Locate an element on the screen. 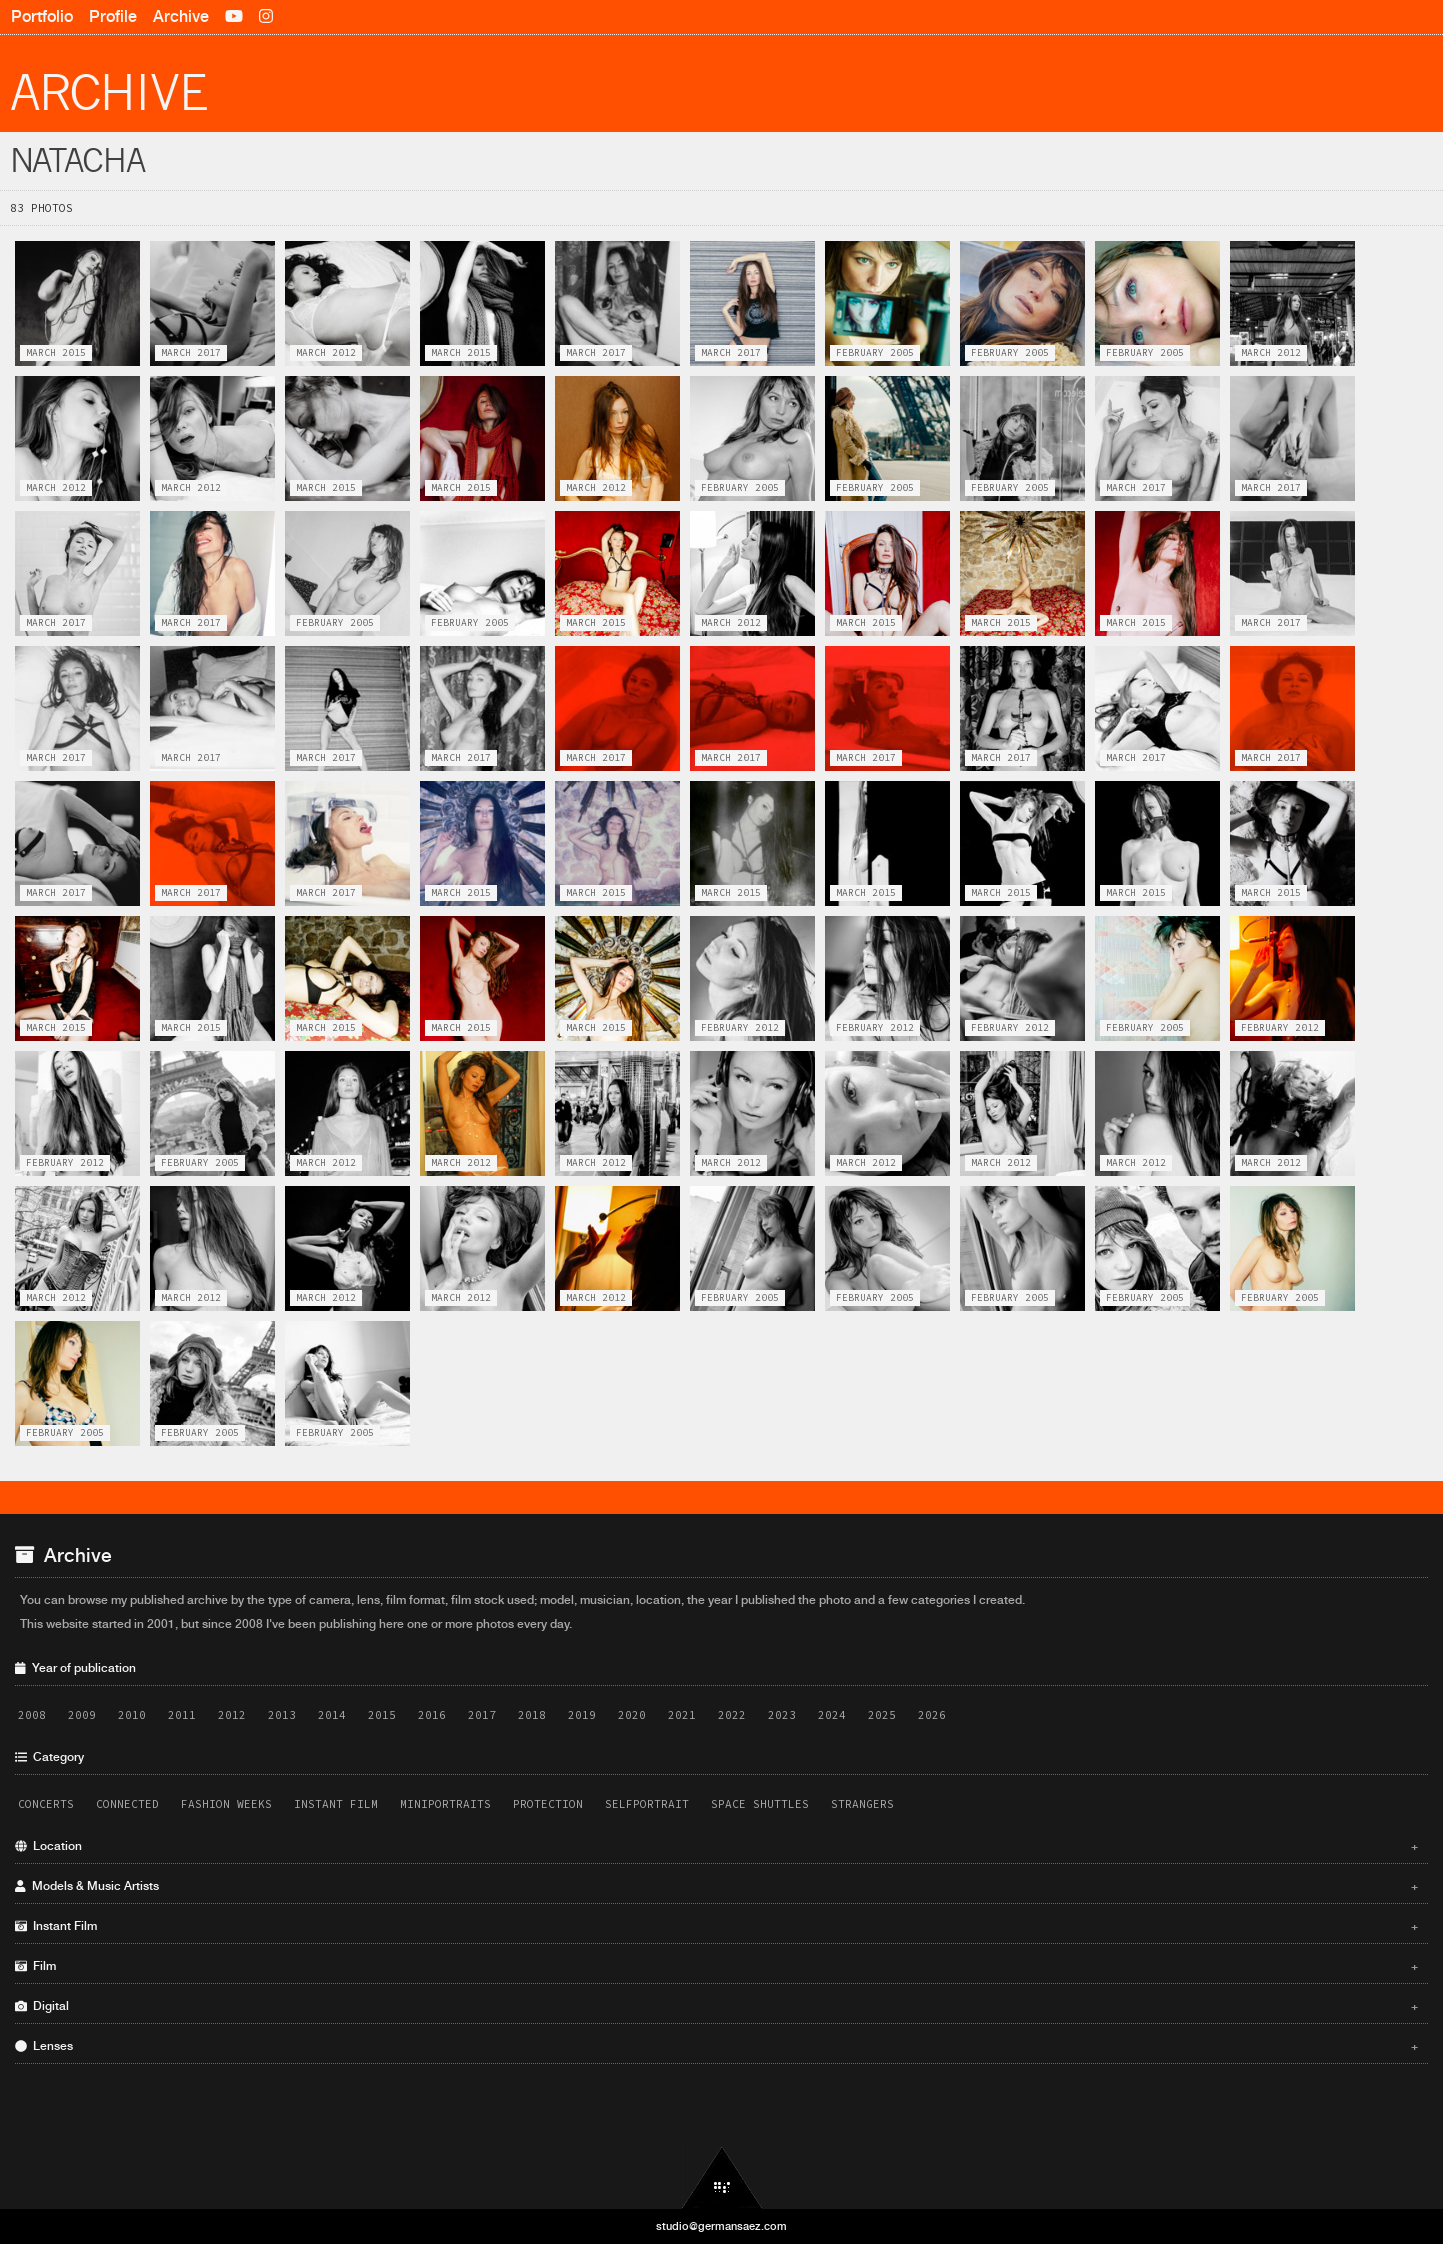  2008 is located at coordinates (32, 1715).